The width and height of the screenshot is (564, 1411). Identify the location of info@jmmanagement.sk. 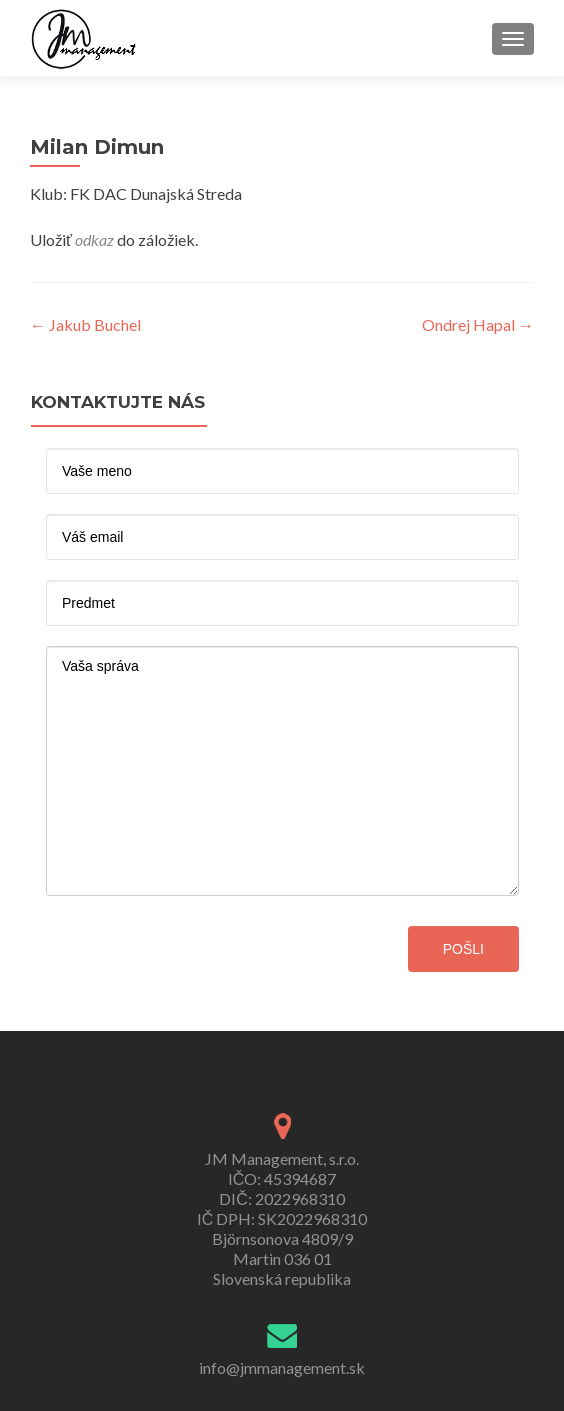
(282, 1367).